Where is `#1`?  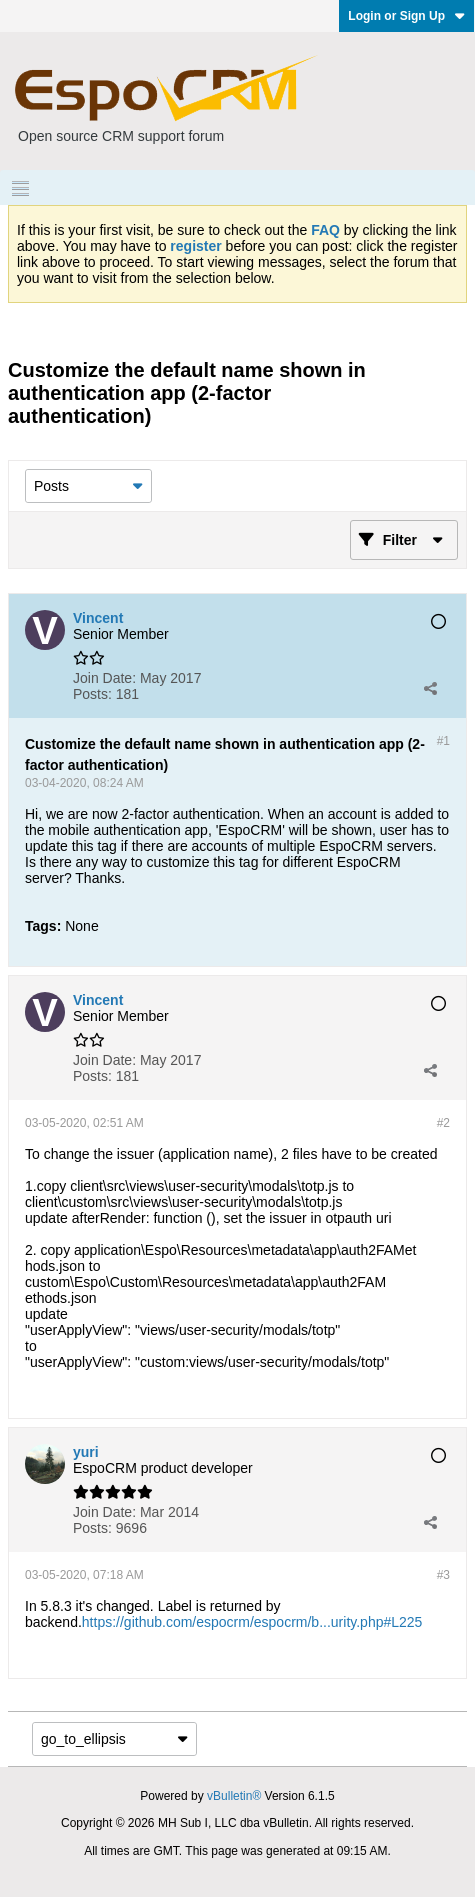 #1 is located at coordinates (443, 741).